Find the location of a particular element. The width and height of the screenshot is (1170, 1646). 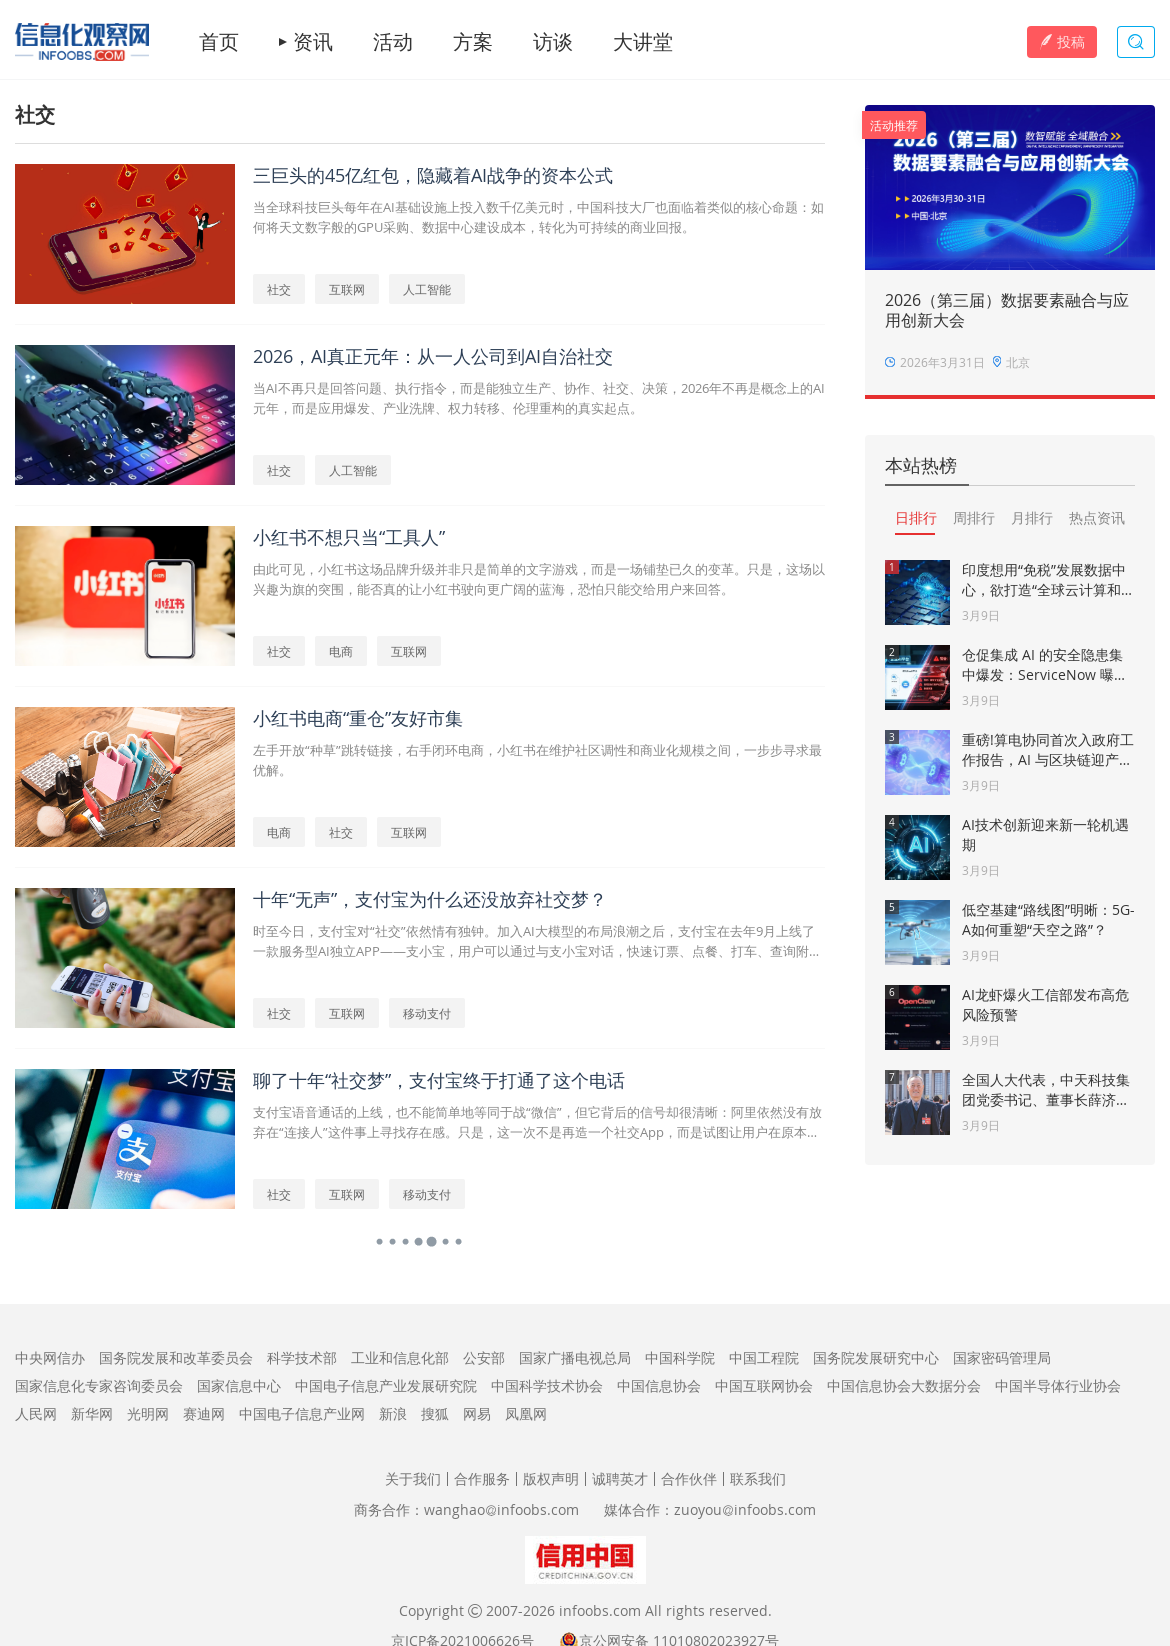

投稿 is located at coordinates (1062, 41).